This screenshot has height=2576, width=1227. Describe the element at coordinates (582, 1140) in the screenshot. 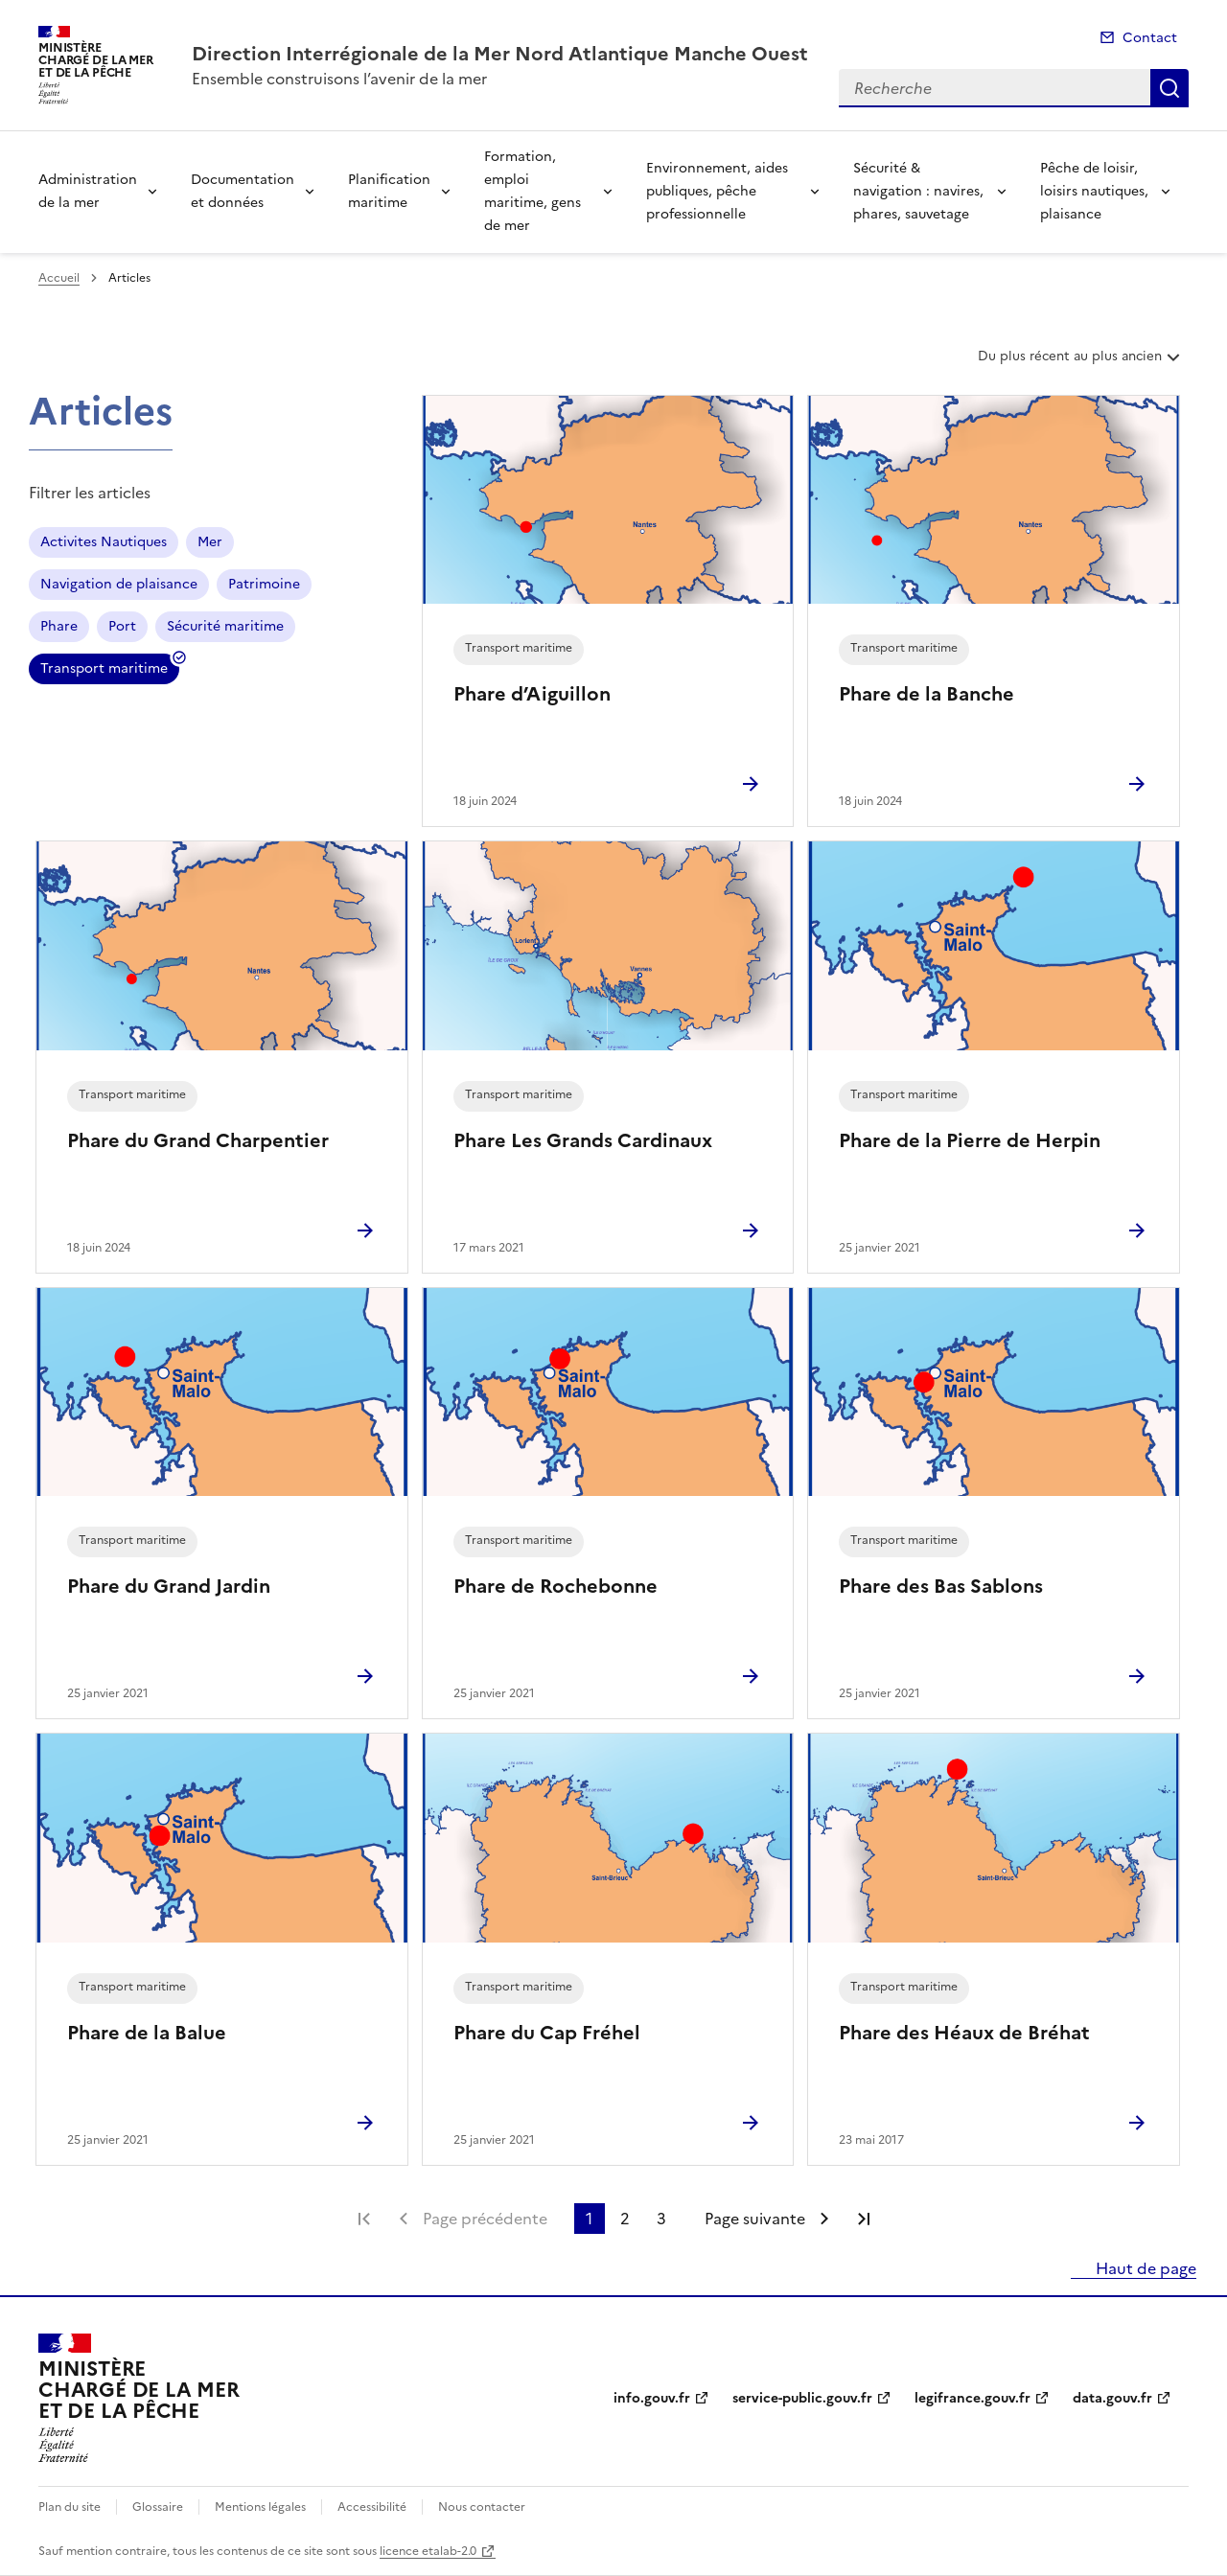

I see `Phare Les Grands Cardinaux` at that location.